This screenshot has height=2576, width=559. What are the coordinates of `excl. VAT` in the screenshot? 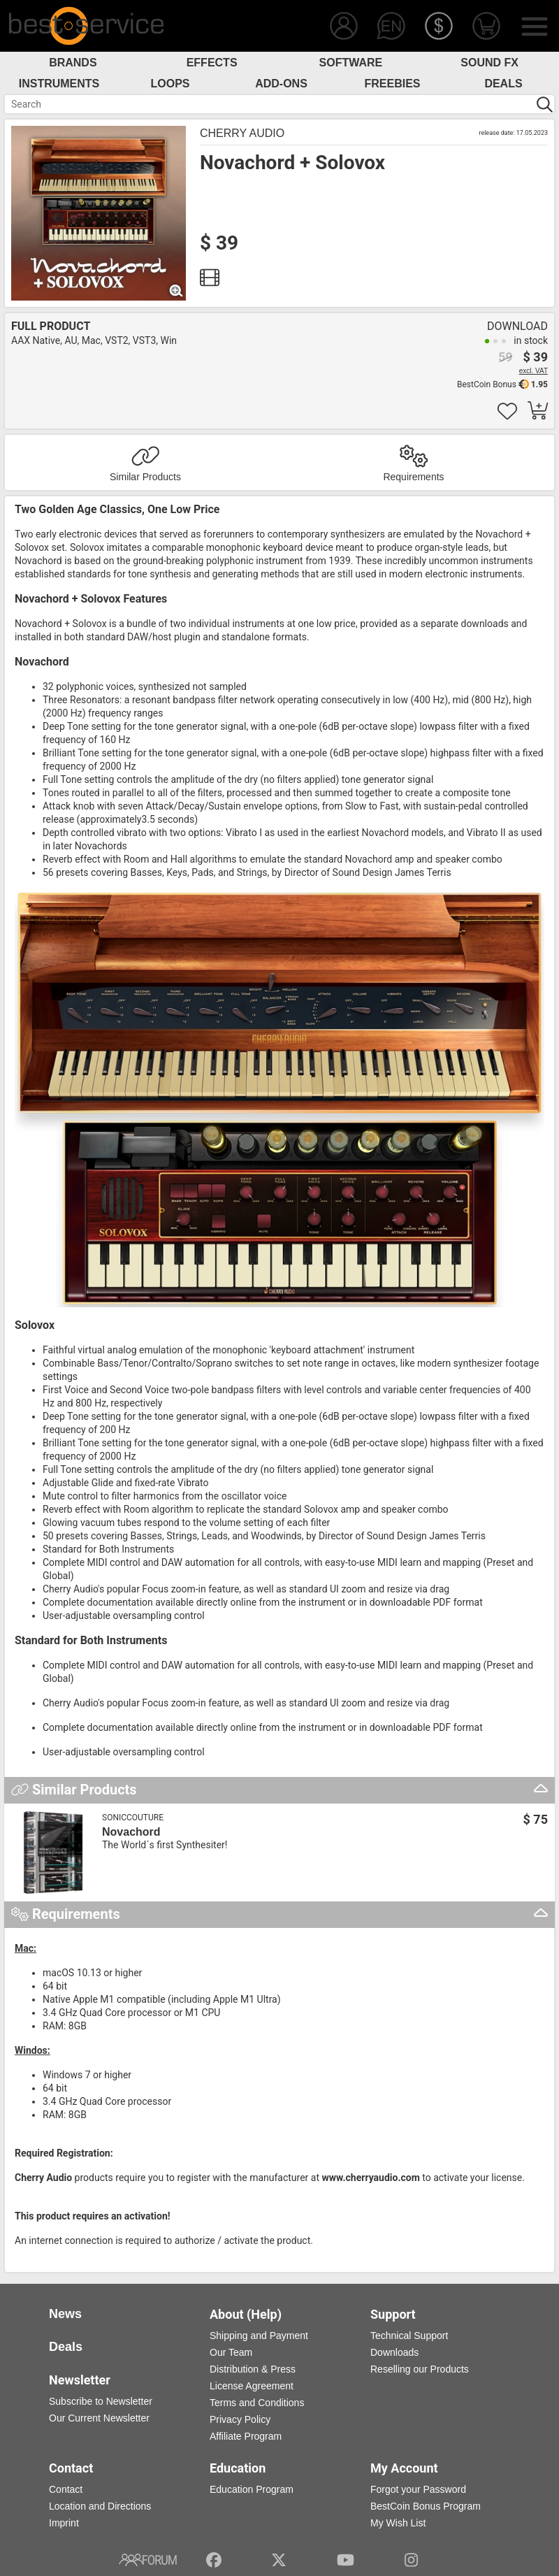 It's located at (533, 371).